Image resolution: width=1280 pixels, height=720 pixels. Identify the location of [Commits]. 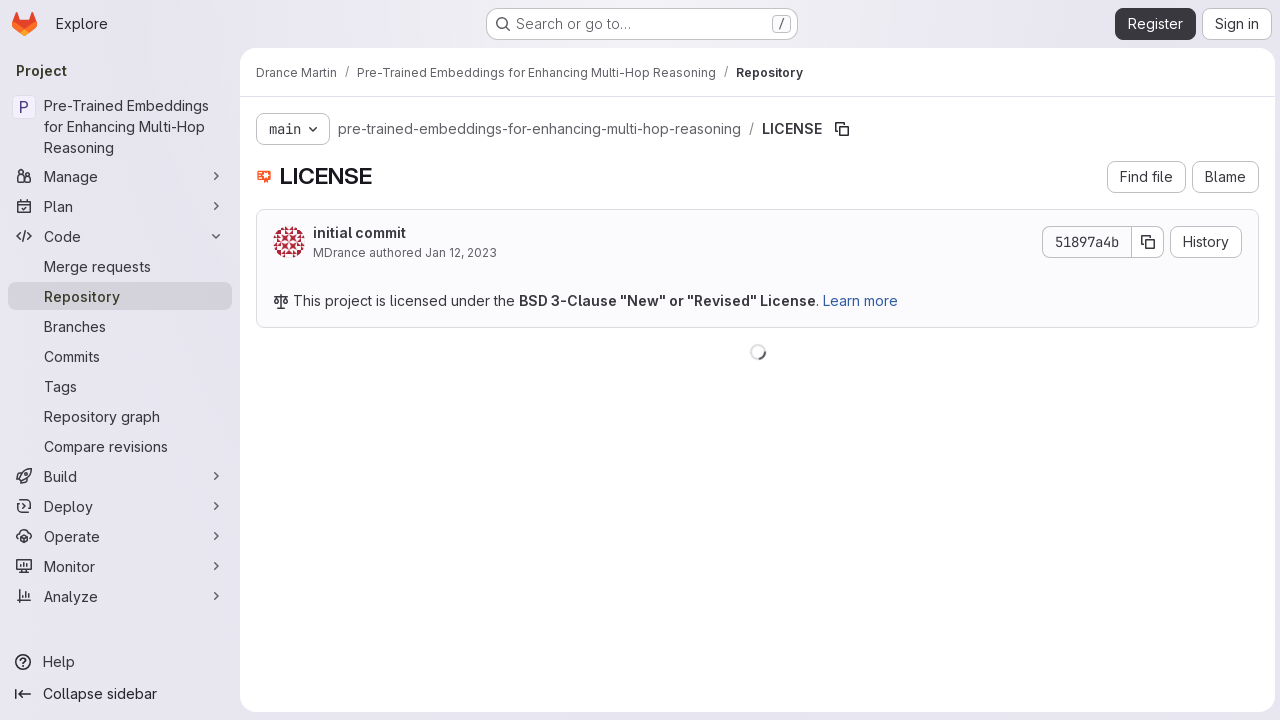
(120, 356).